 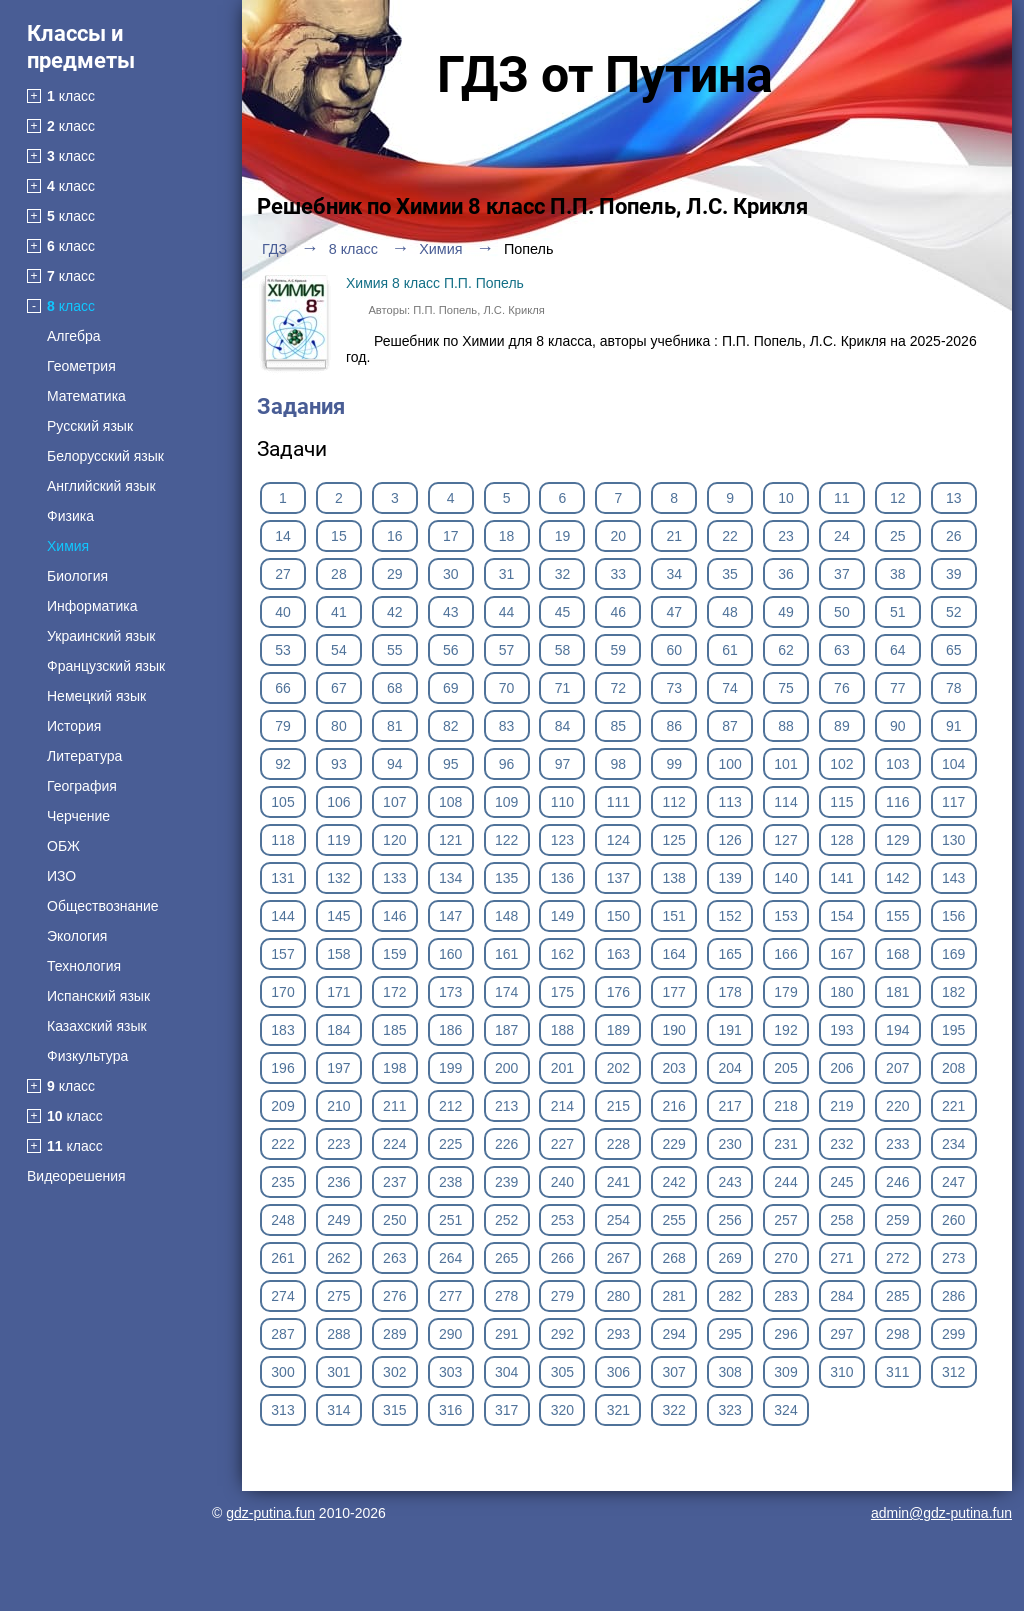 What do you see at coordinates (562, 1220) in the screenshot?
I see `253` at bounding box center [562, 1220].